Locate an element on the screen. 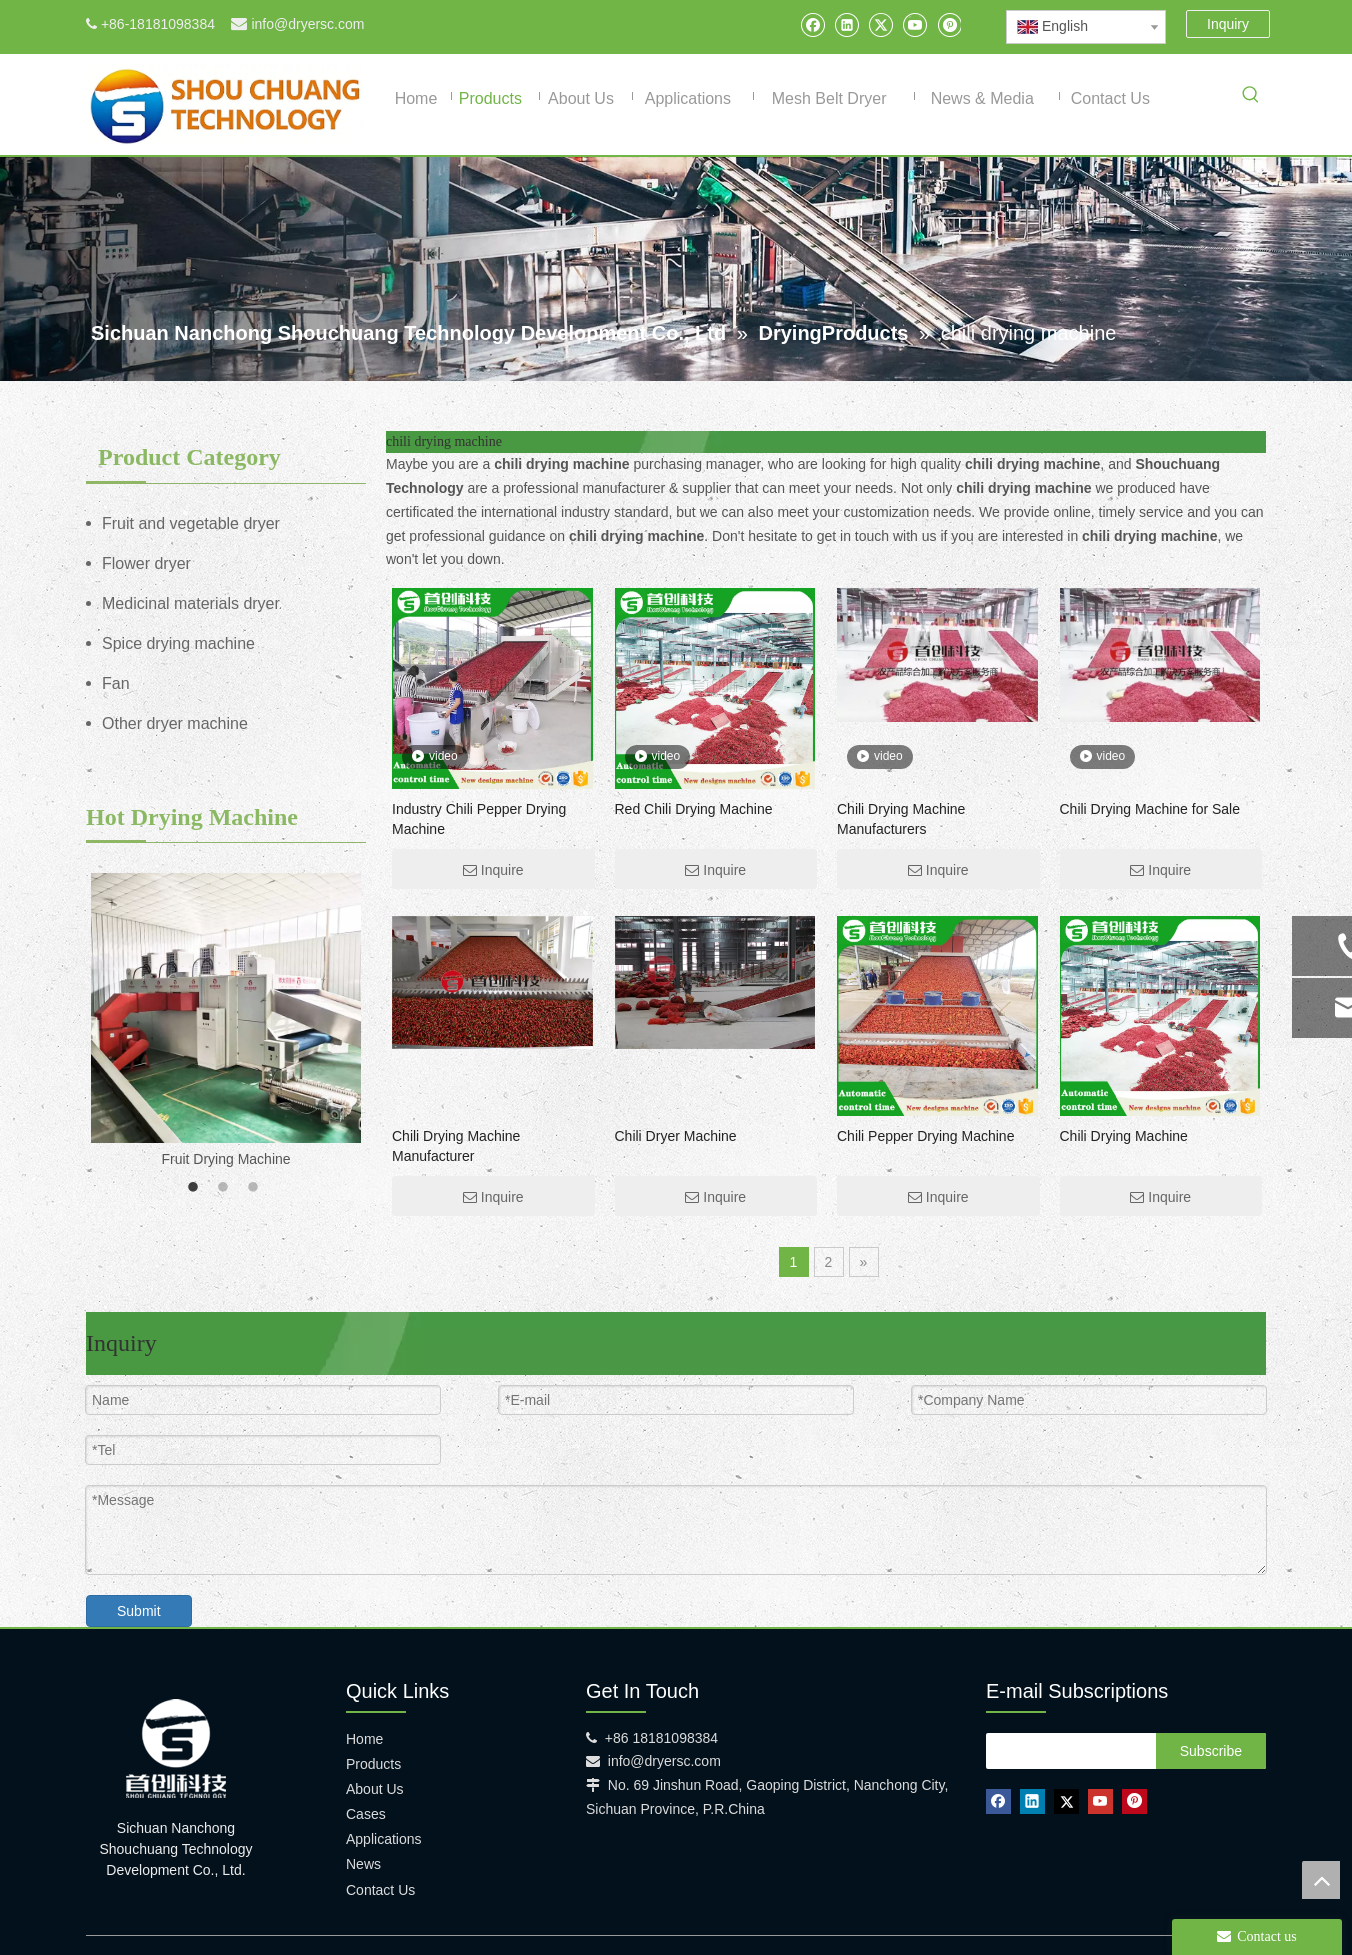  Fruit and vegetable dryer is located at coordinates (191, 523).